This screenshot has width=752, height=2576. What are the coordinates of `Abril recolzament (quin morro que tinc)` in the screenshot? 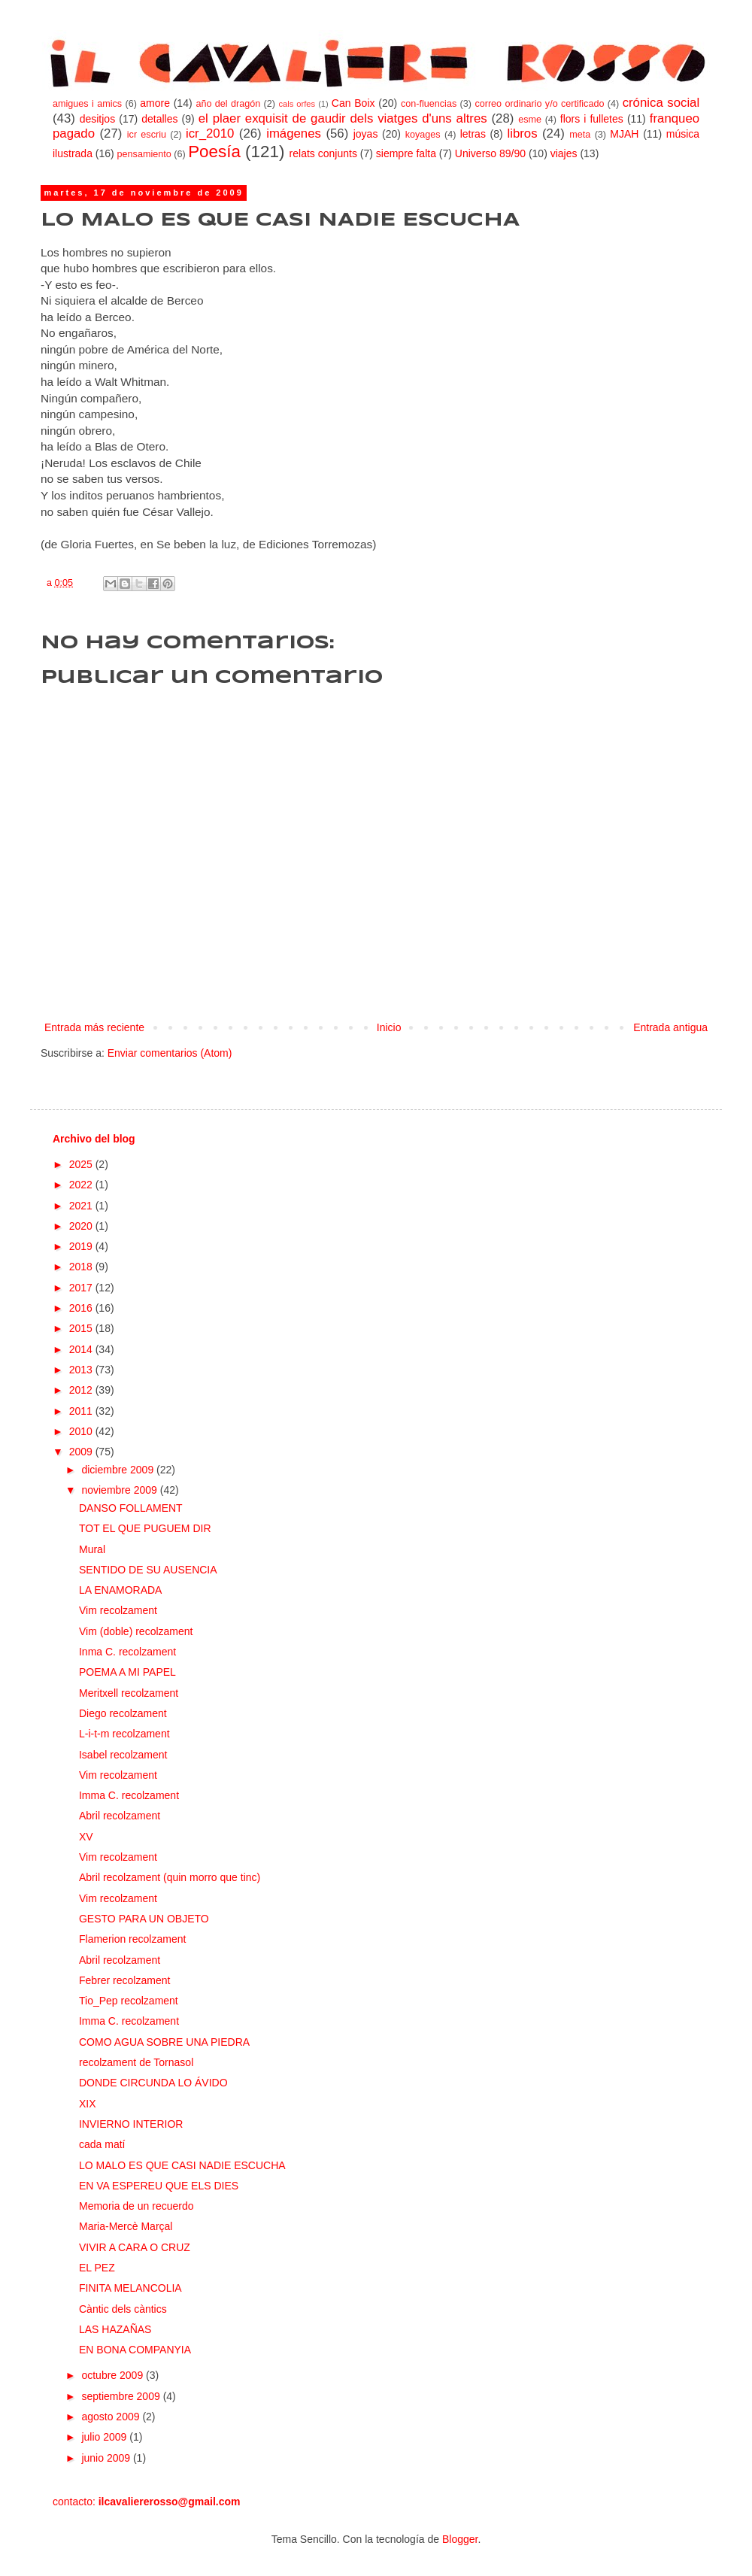 It's located at (169, 1877).